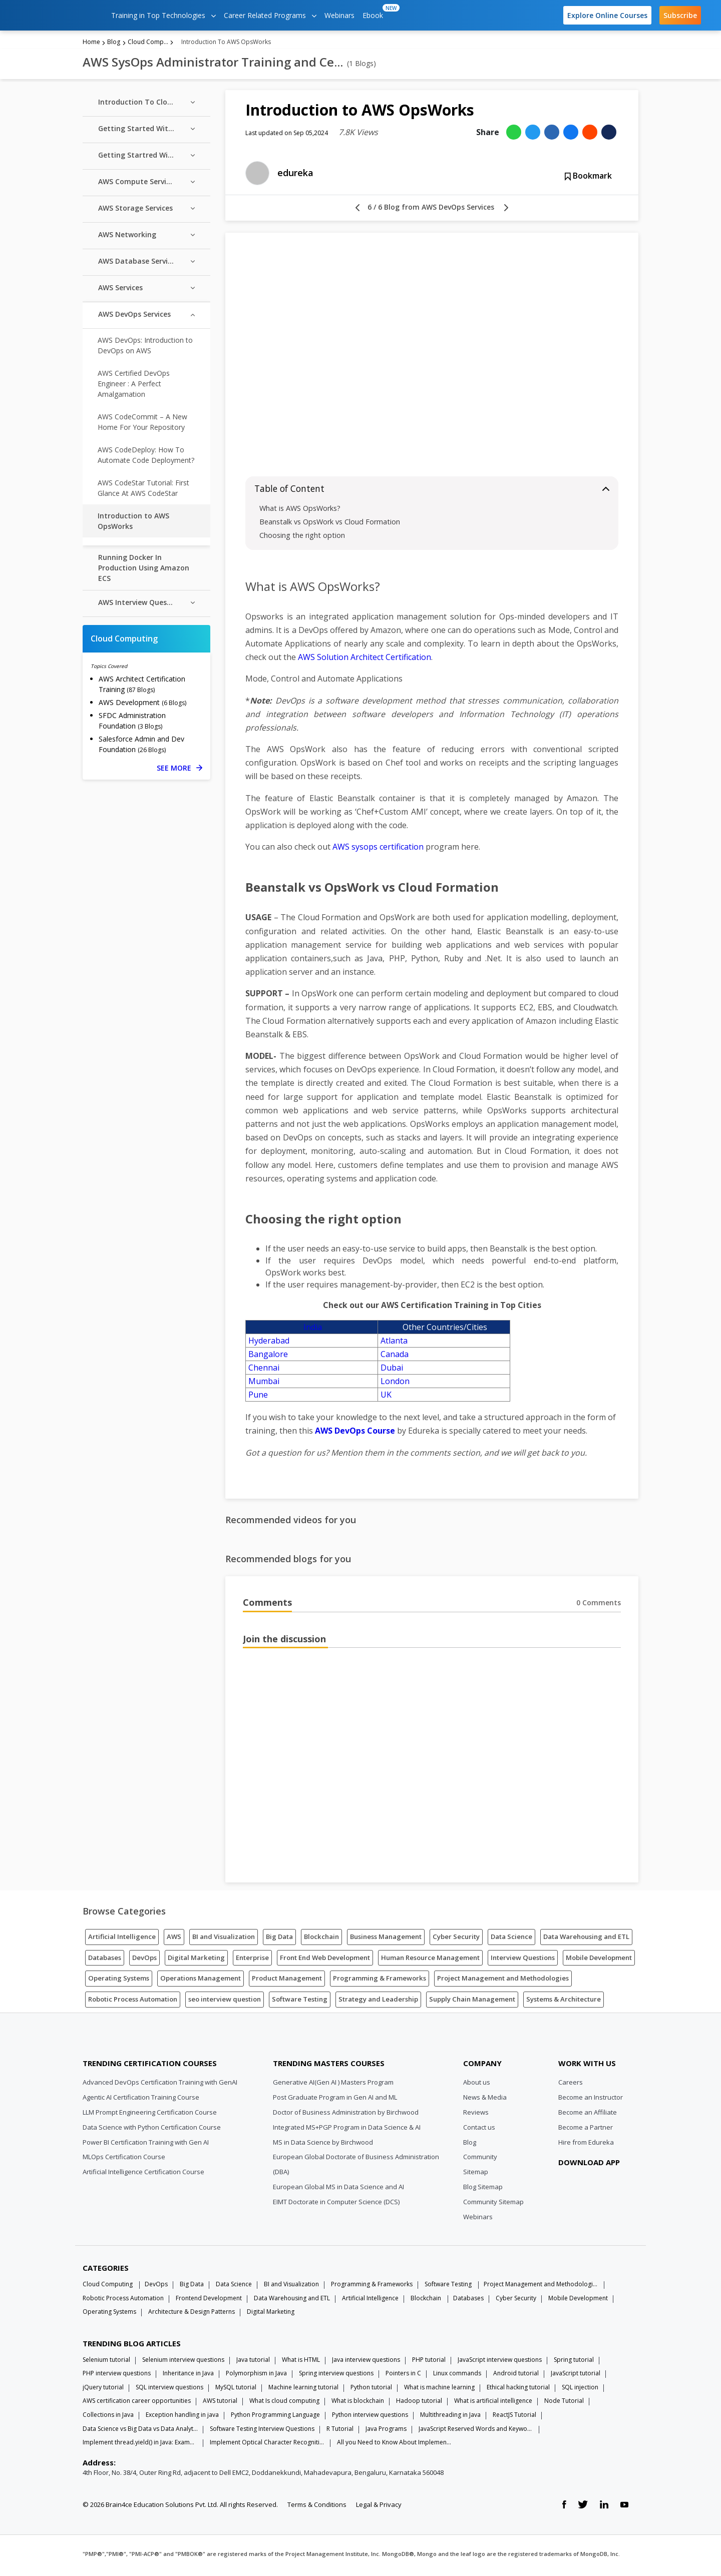 Image resolution: width=721 pixels, height=2576 pixels. What do you see at coordinates (258, 1397) in the screenshot?
I see `Pune` at bounding box center [258, 1397].